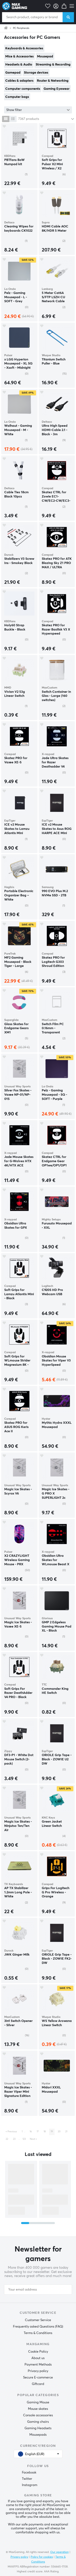  Describe the element at coordinates (18, 64) in the screenshot. I see `Headsets & Audio` at that location.